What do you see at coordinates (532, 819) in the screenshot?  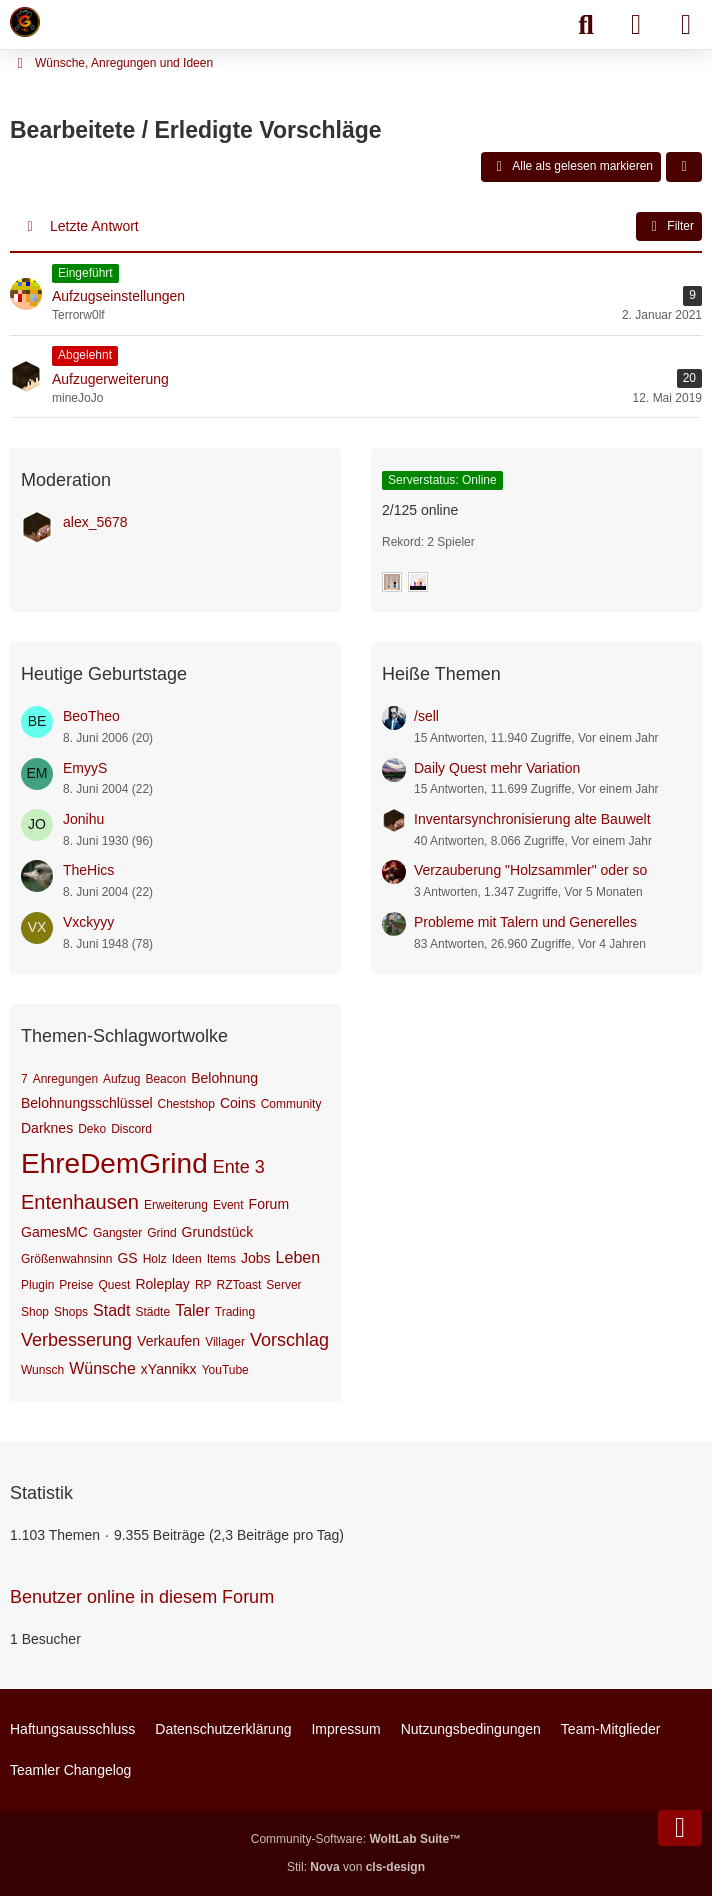 I see `Inventarsynchronisierung alte Bauwelt` at bounding box center [532, 819].